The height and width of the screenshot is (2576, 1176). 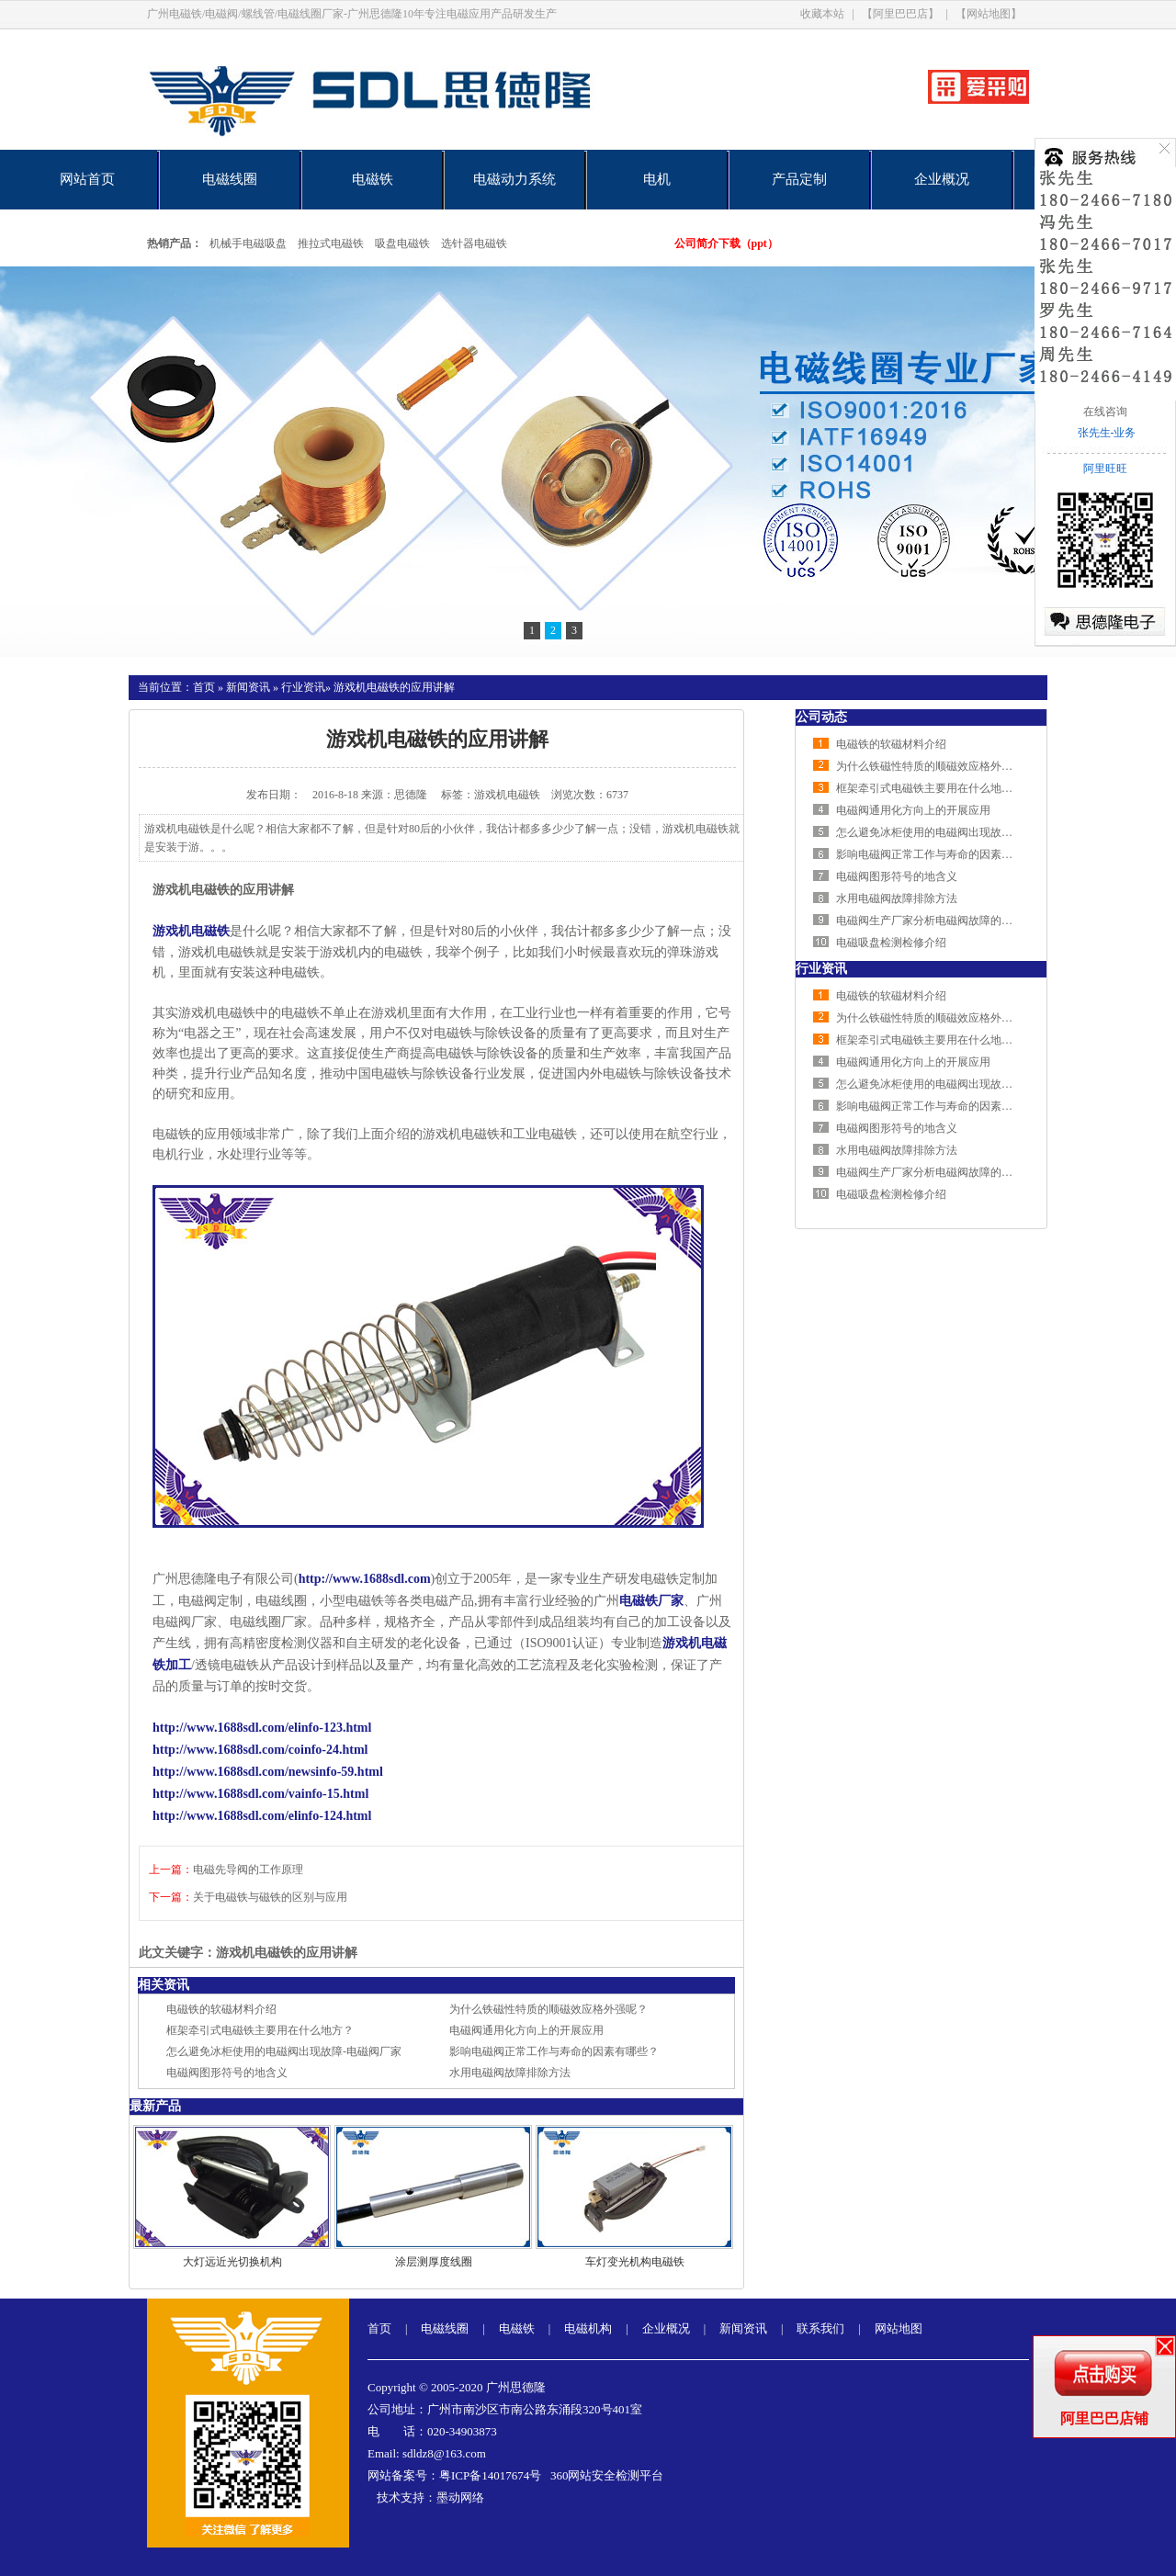 What do you see at coordinates (474, 243) in the screenshot?
I see `选针器电磁铁` at bounding box center [474, 243].